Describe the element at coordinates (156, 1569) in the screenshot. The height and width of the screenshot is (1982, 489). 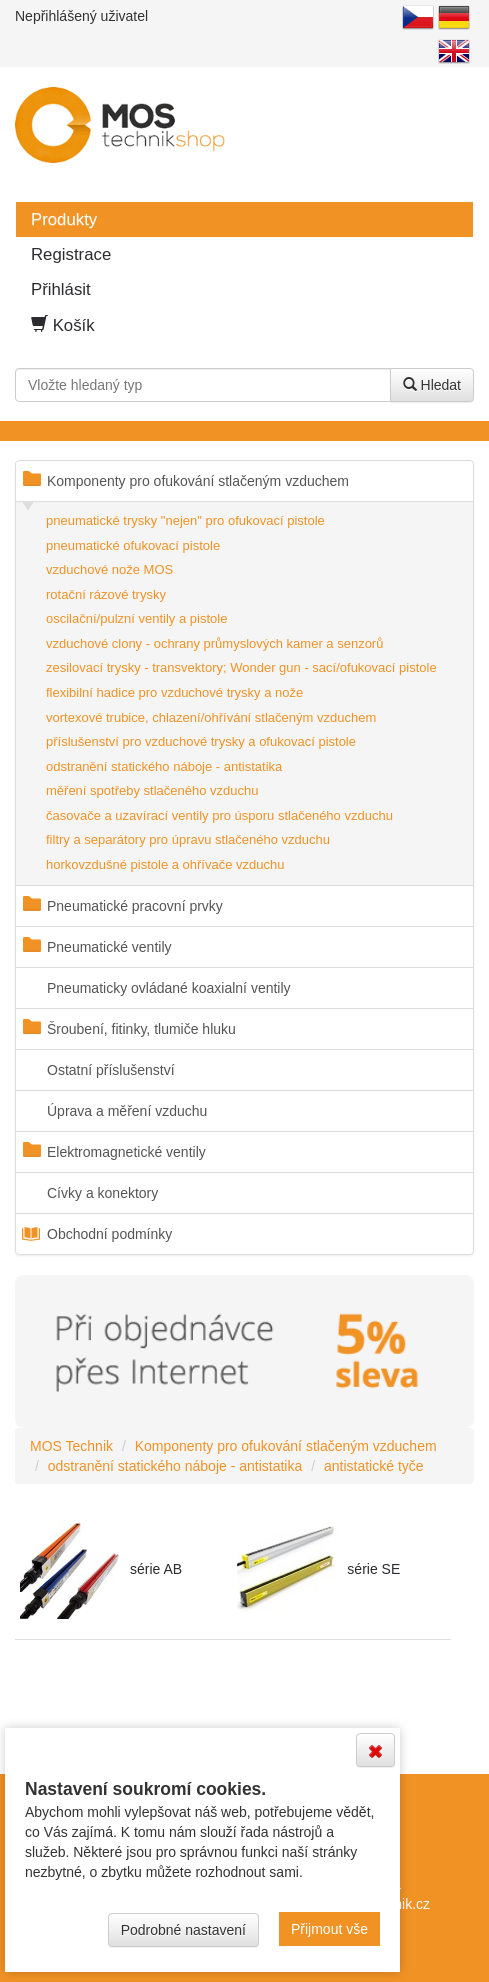
I see `série AB` at that location.